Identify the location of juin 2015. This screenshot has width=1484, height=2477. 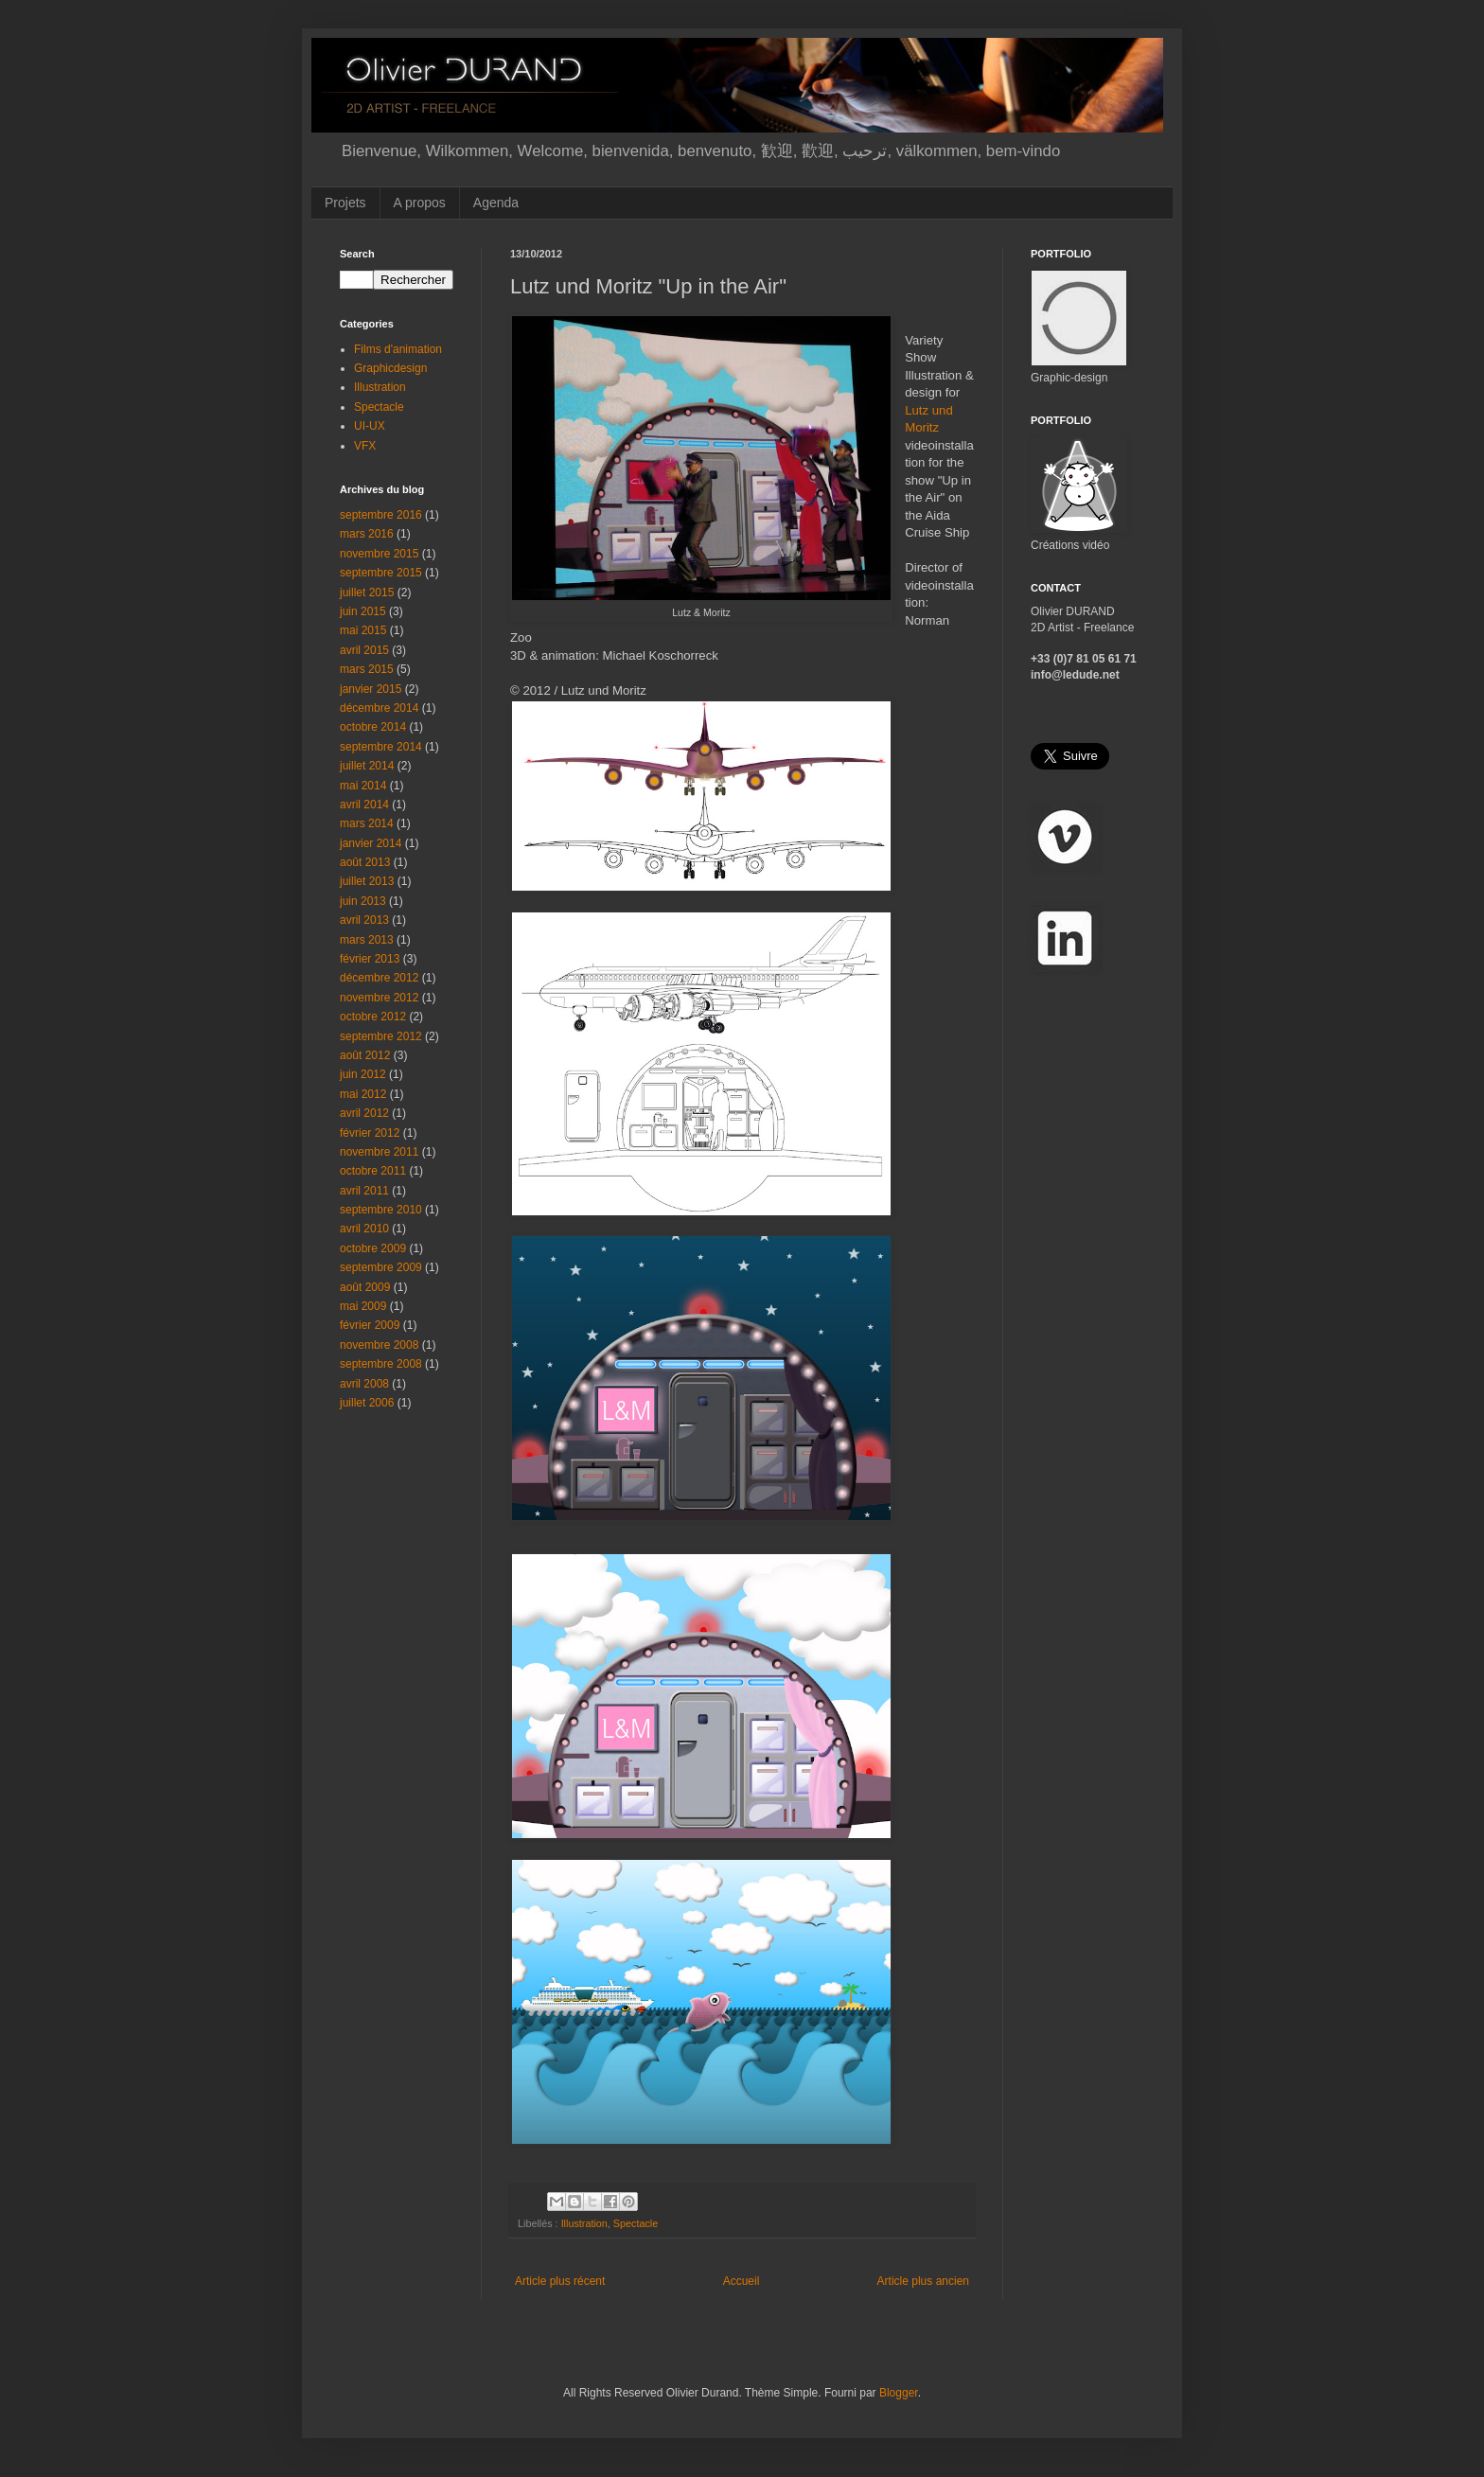
(363, 611).